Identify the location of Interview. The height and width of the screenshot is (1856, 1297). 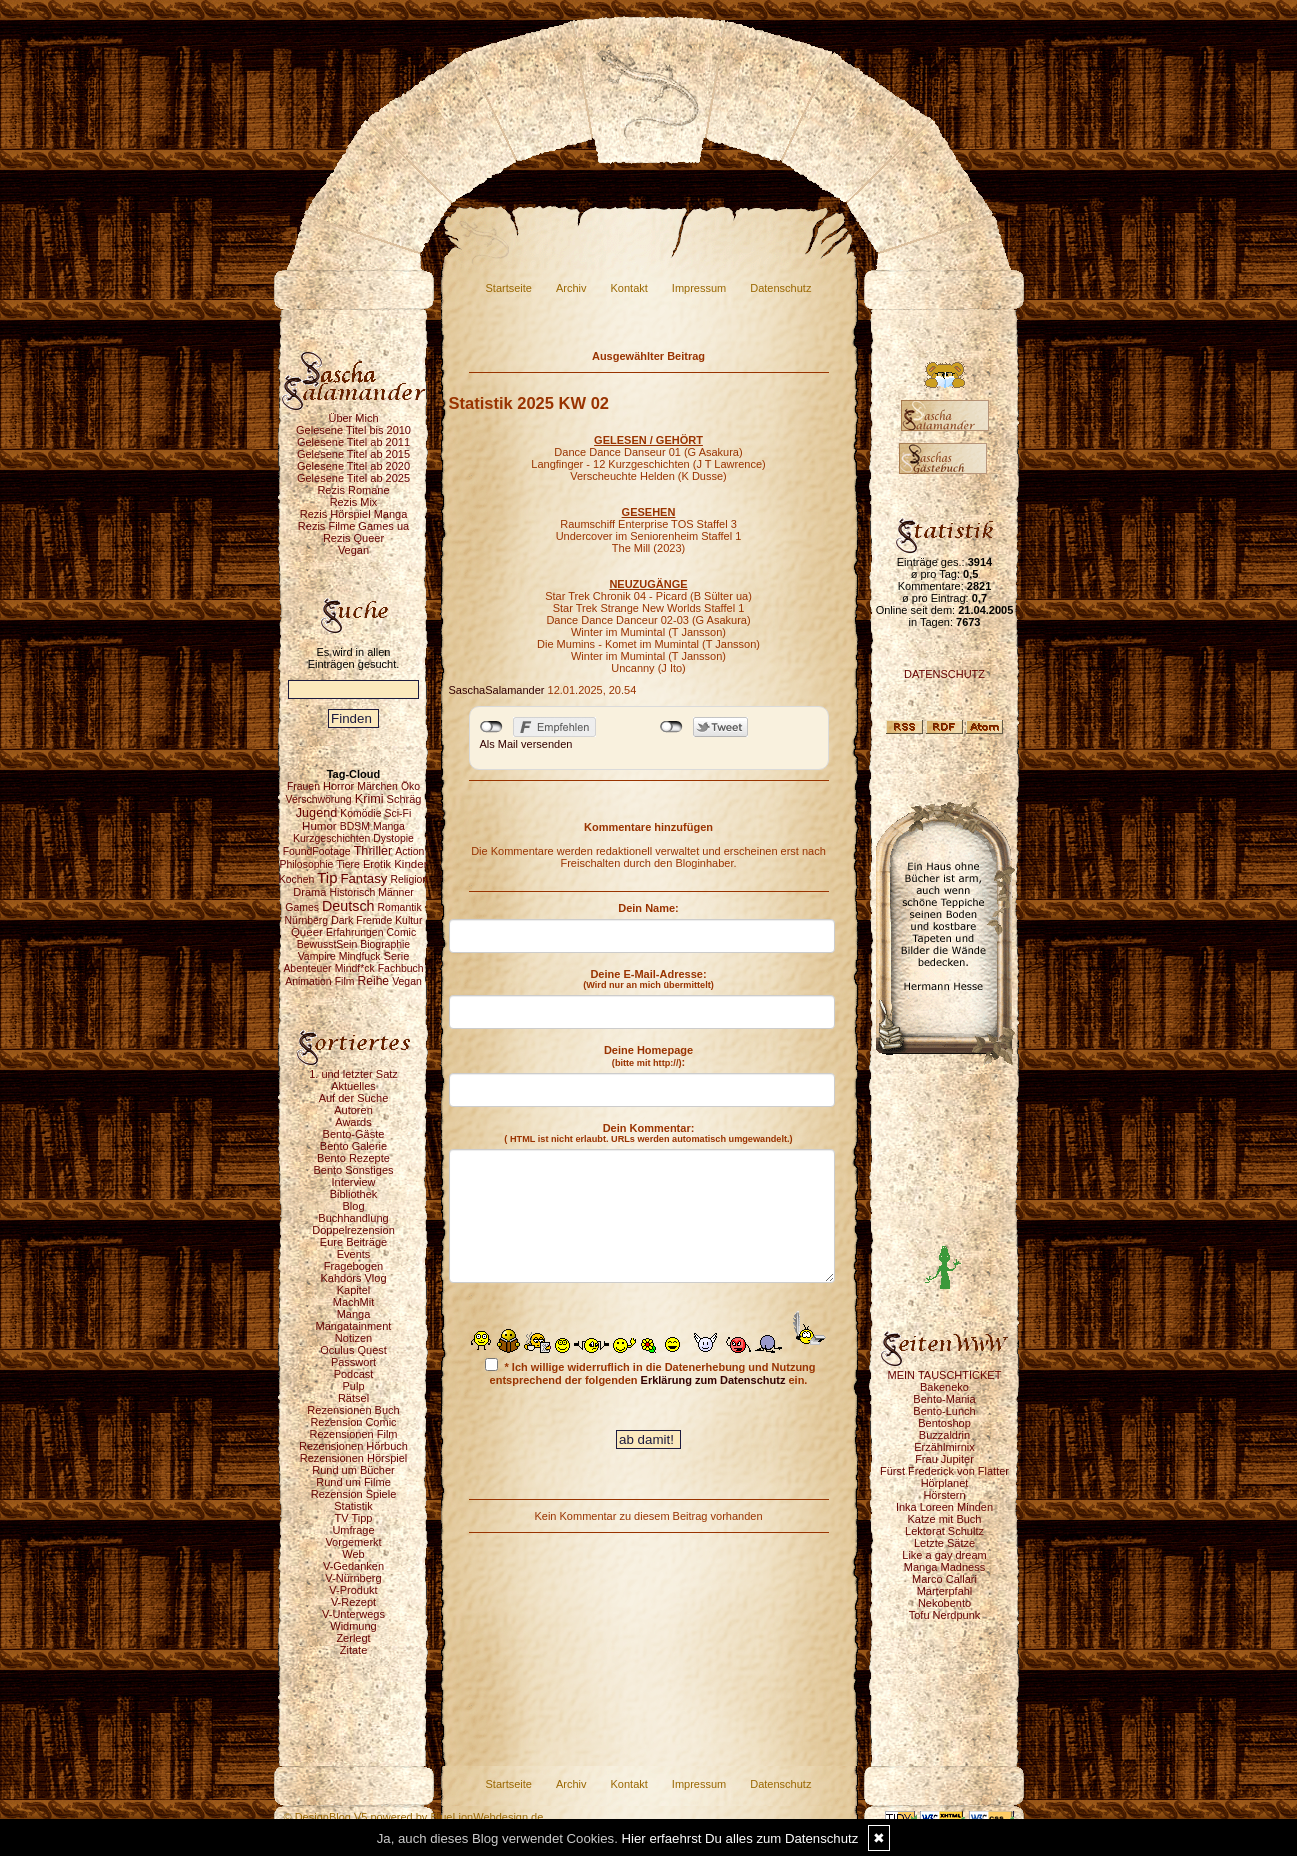
(353, 1182).